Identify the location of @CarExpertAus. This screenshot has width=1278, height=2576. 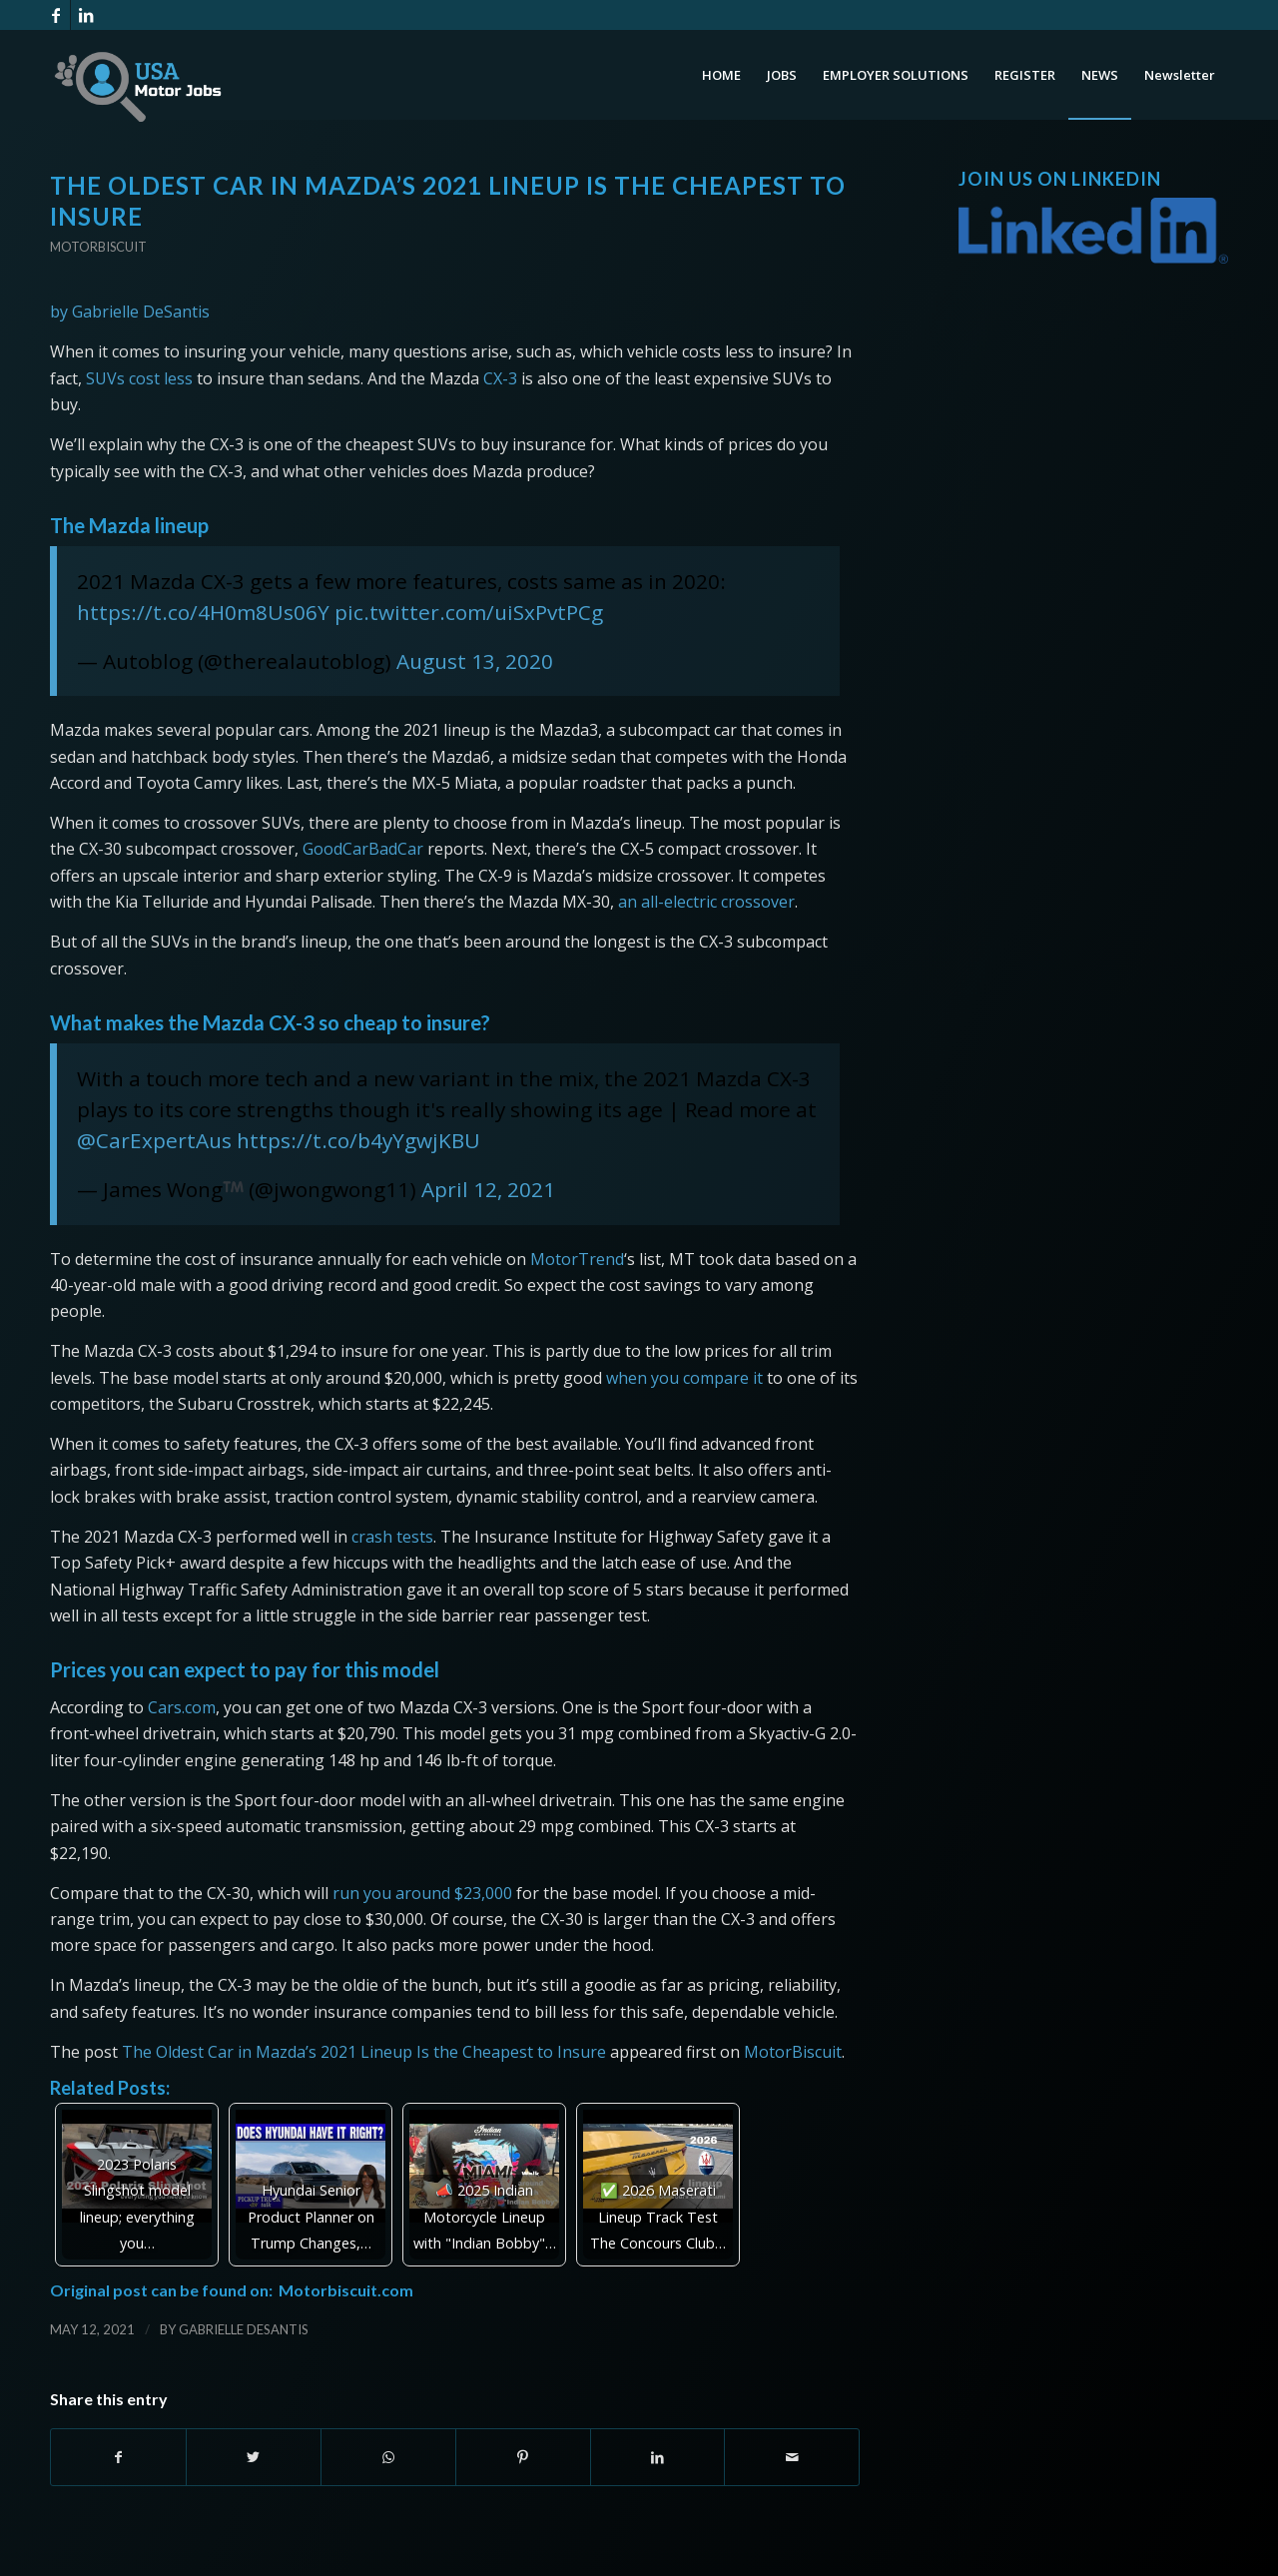
(154, 1140).